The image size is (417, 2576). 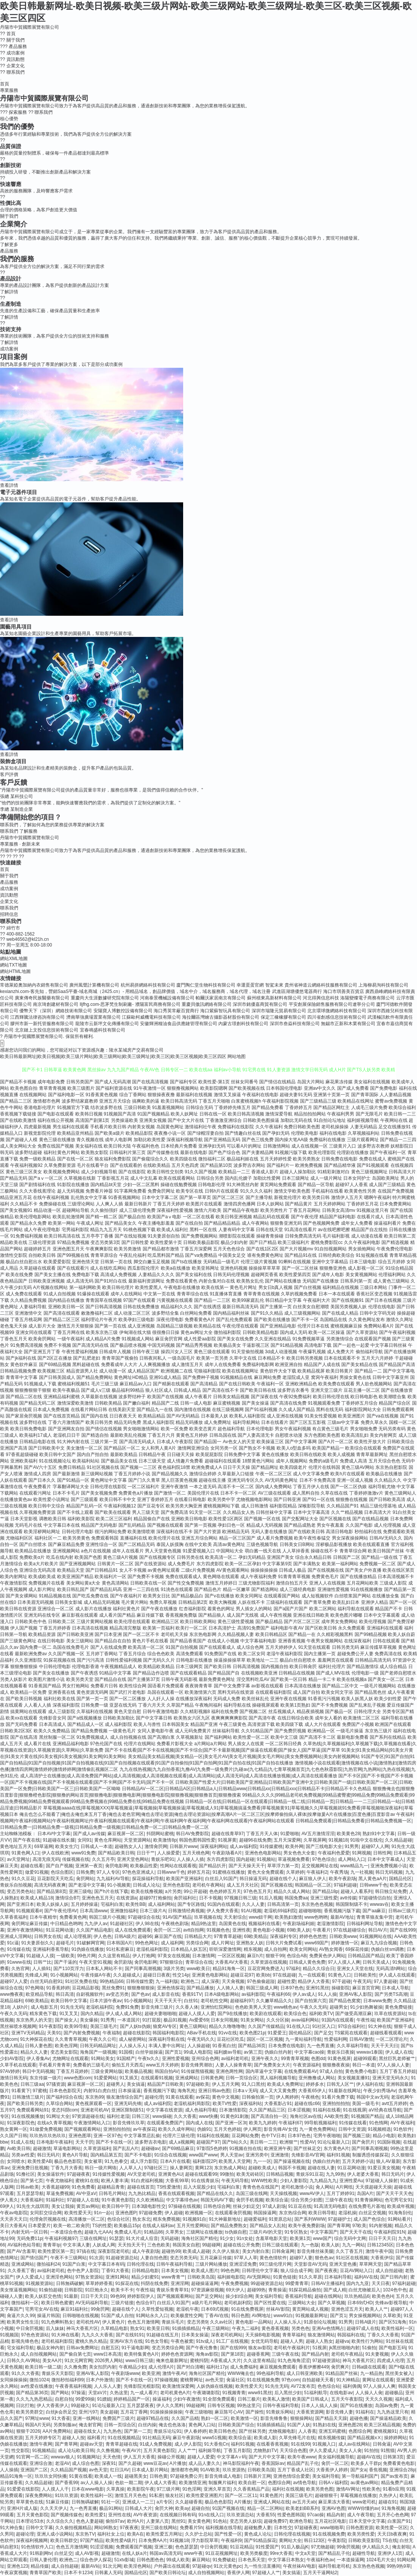 What do you see at coordinates (73, 1184) in the screenshot?
I see `91影院在线播放` at bounding box center [73, 1184].